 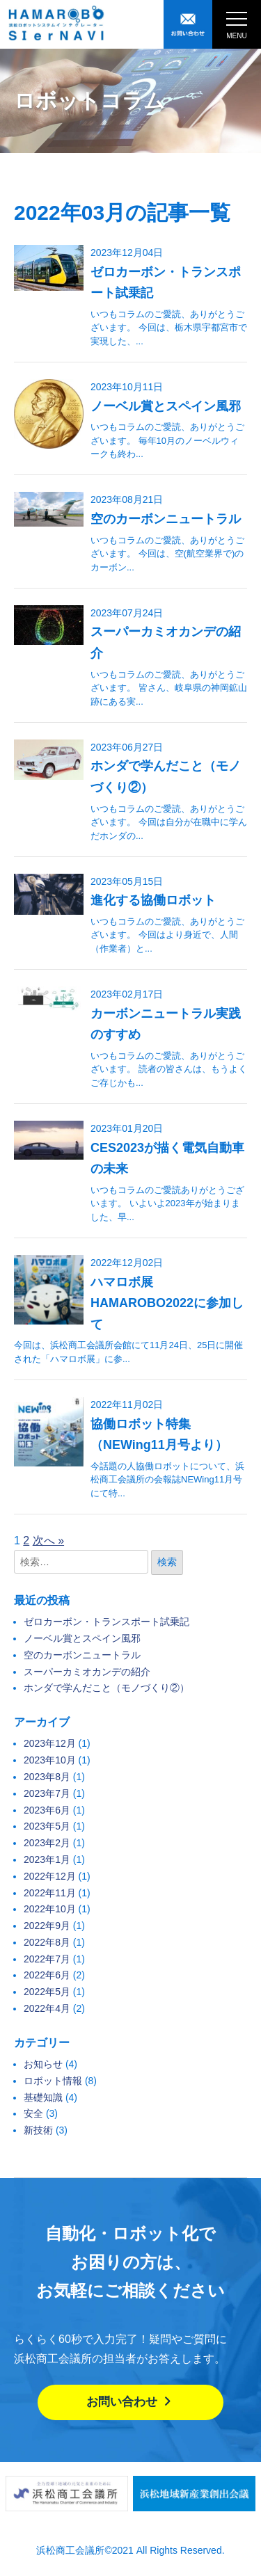 What do you see at coordinates (43, 2097) in the screenshot?
I see `基礎知識` at bounding box center [43, 2097].